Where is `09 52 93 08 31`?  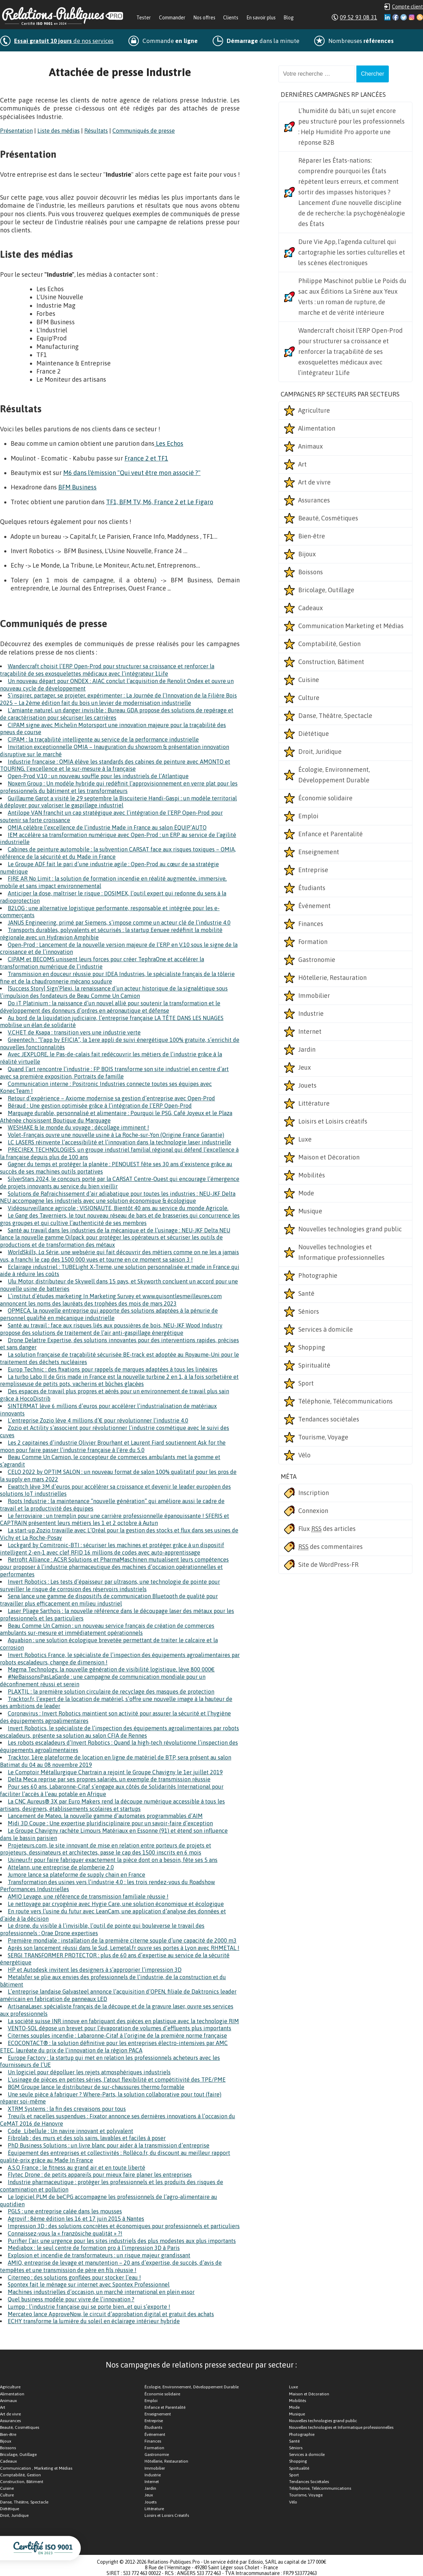
09 52 93 08 31 is located at coordinates (358, 17).